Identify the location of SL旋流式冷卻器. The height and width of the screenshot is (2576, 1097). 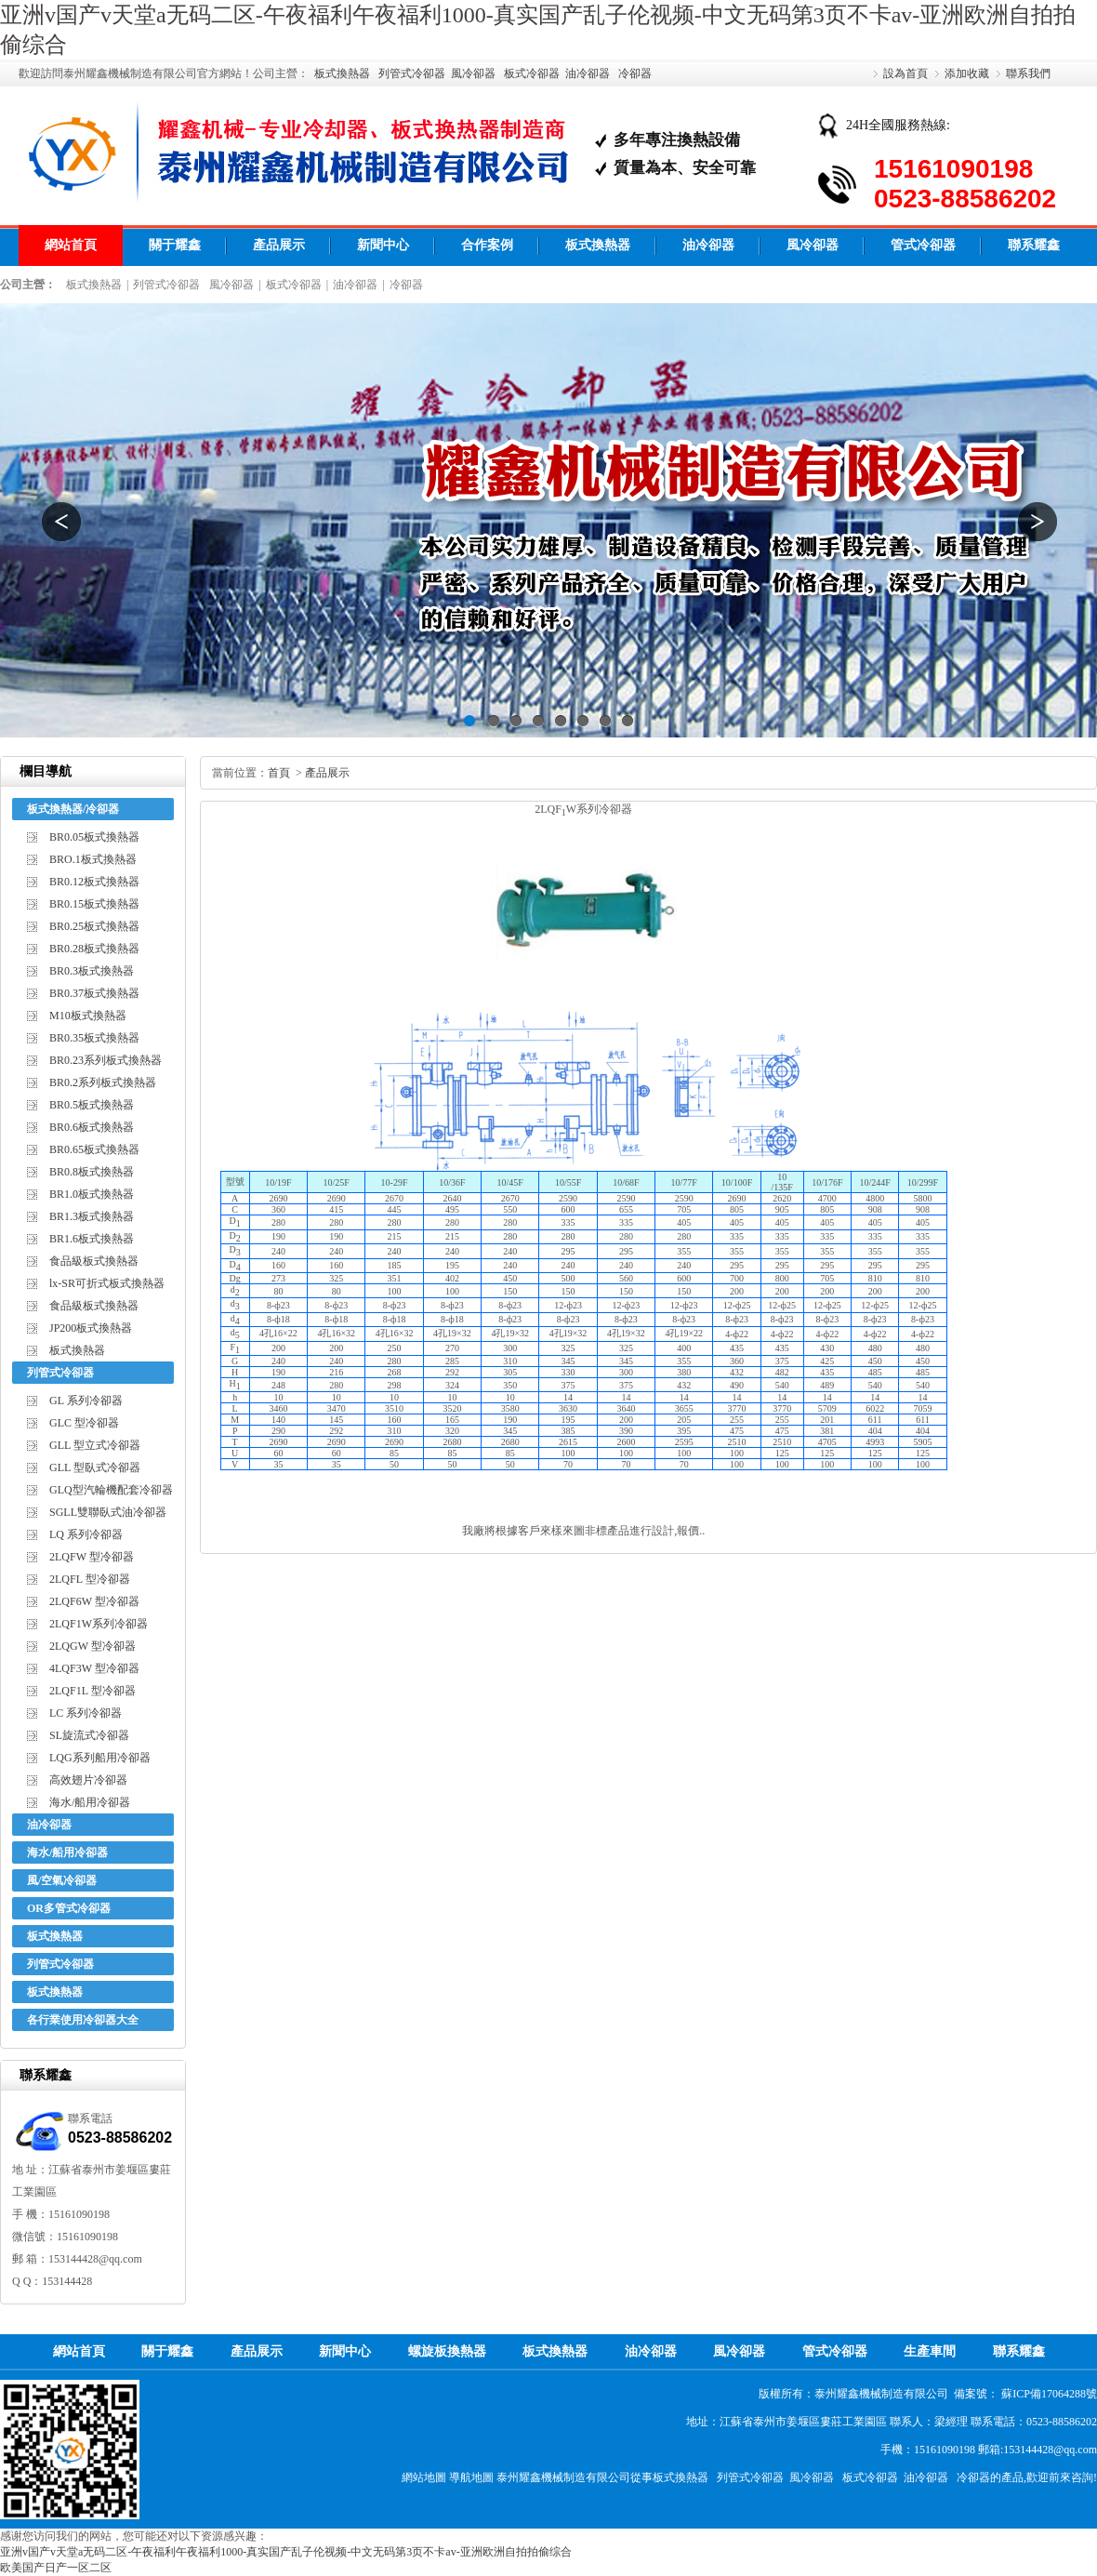
(89, 1735).